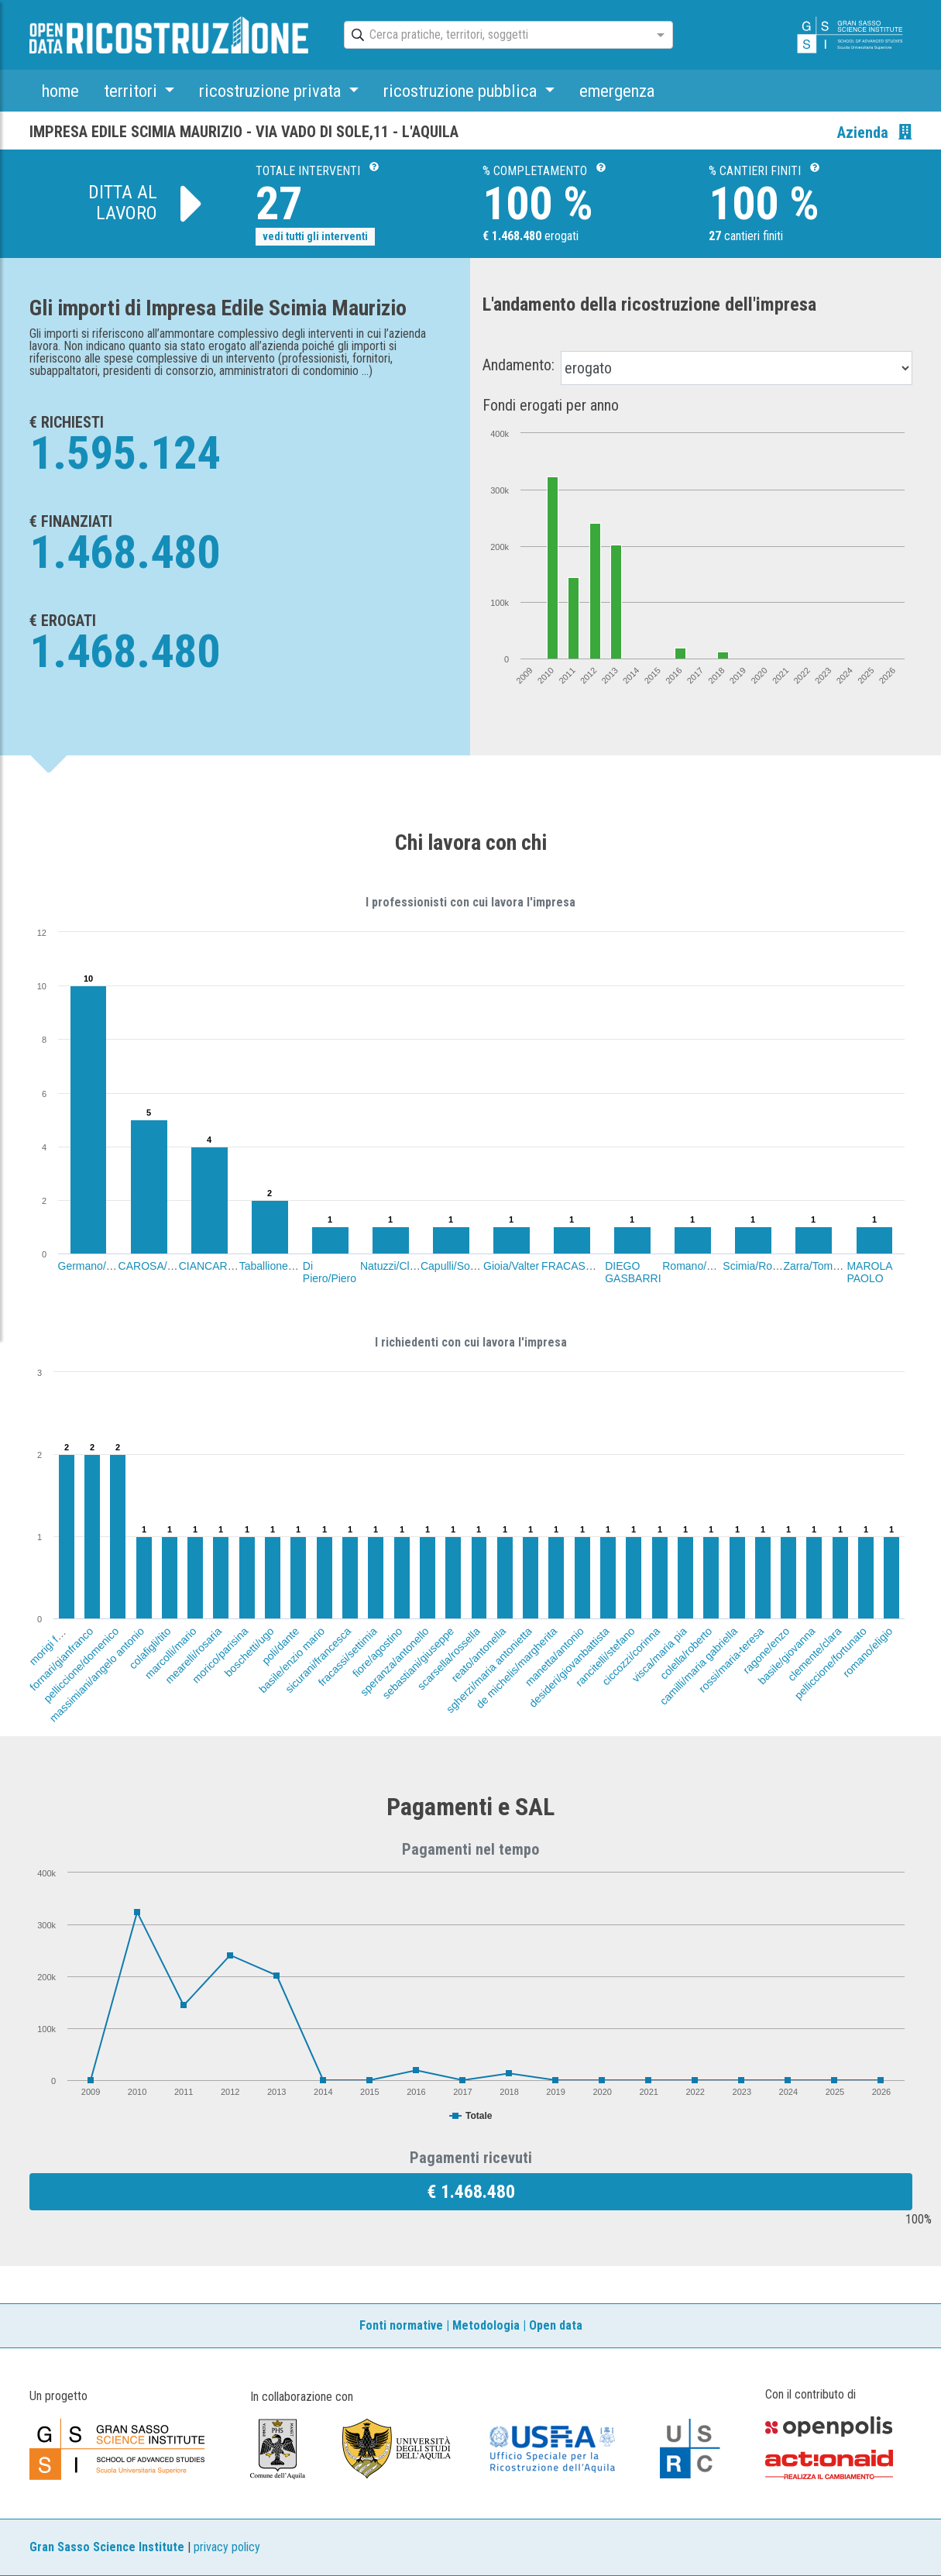 This screenshot has height=2576, width=941. What do you see at coordinates (633, 1272) in the screenshot?
I see `DIEGO GASBARRI` at bounding box center [633, 1272].